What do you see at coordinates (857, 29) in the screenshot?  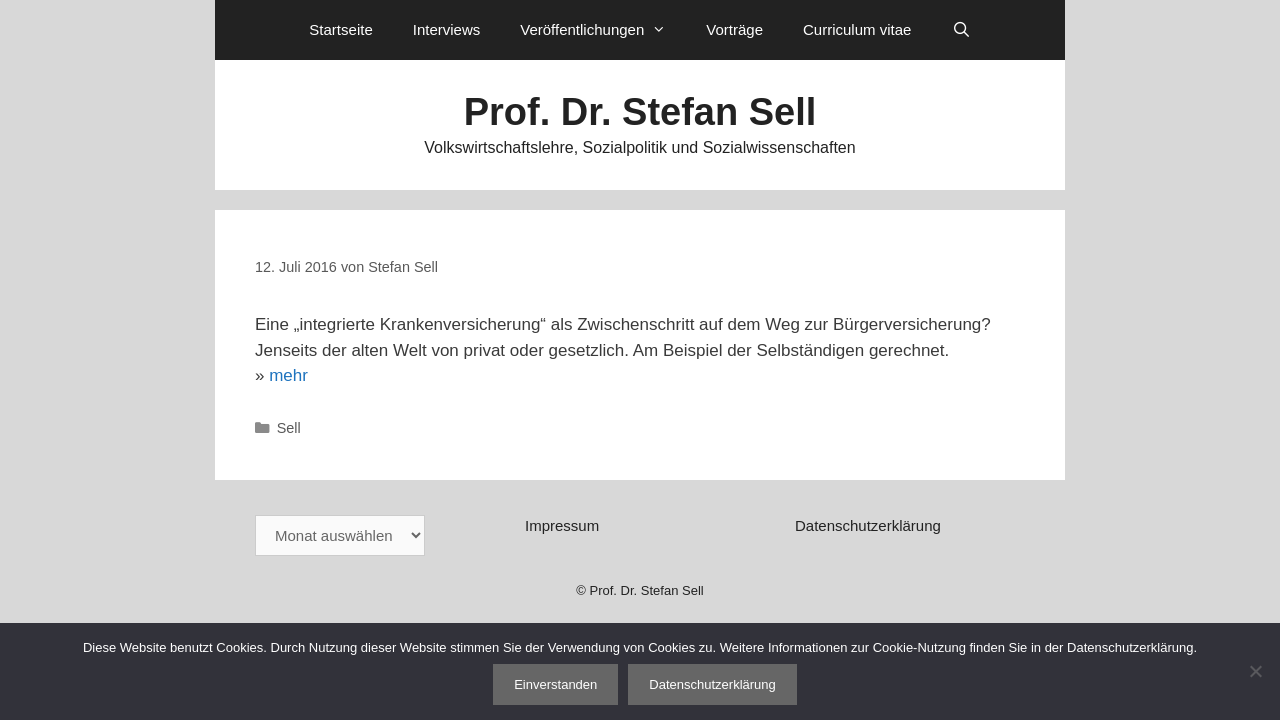 I see `Curriculum vitae` at bounding box center [857, 29].